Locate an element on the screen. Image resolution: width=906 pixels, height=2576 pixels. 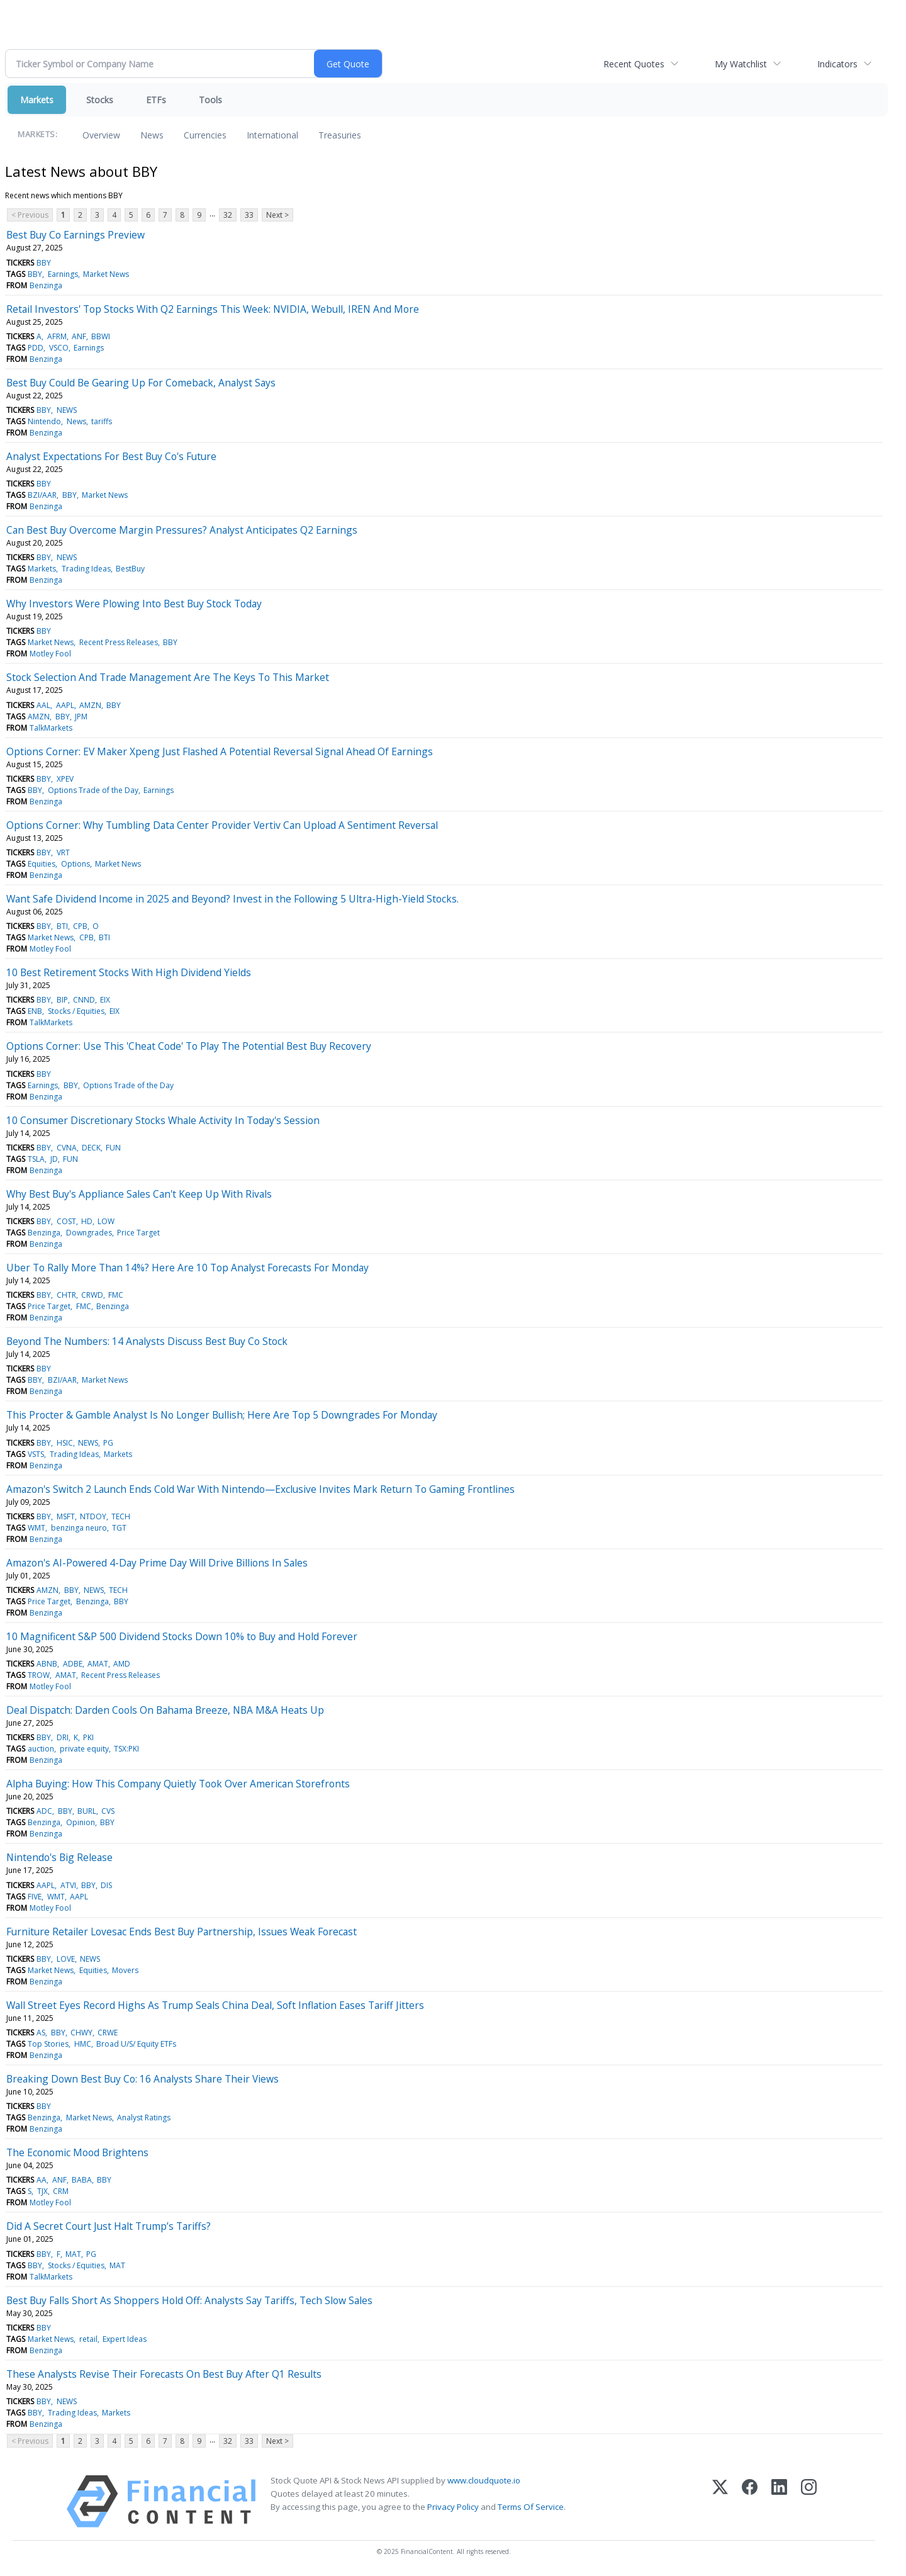
CHWY is located at coordinates (81, 2032).